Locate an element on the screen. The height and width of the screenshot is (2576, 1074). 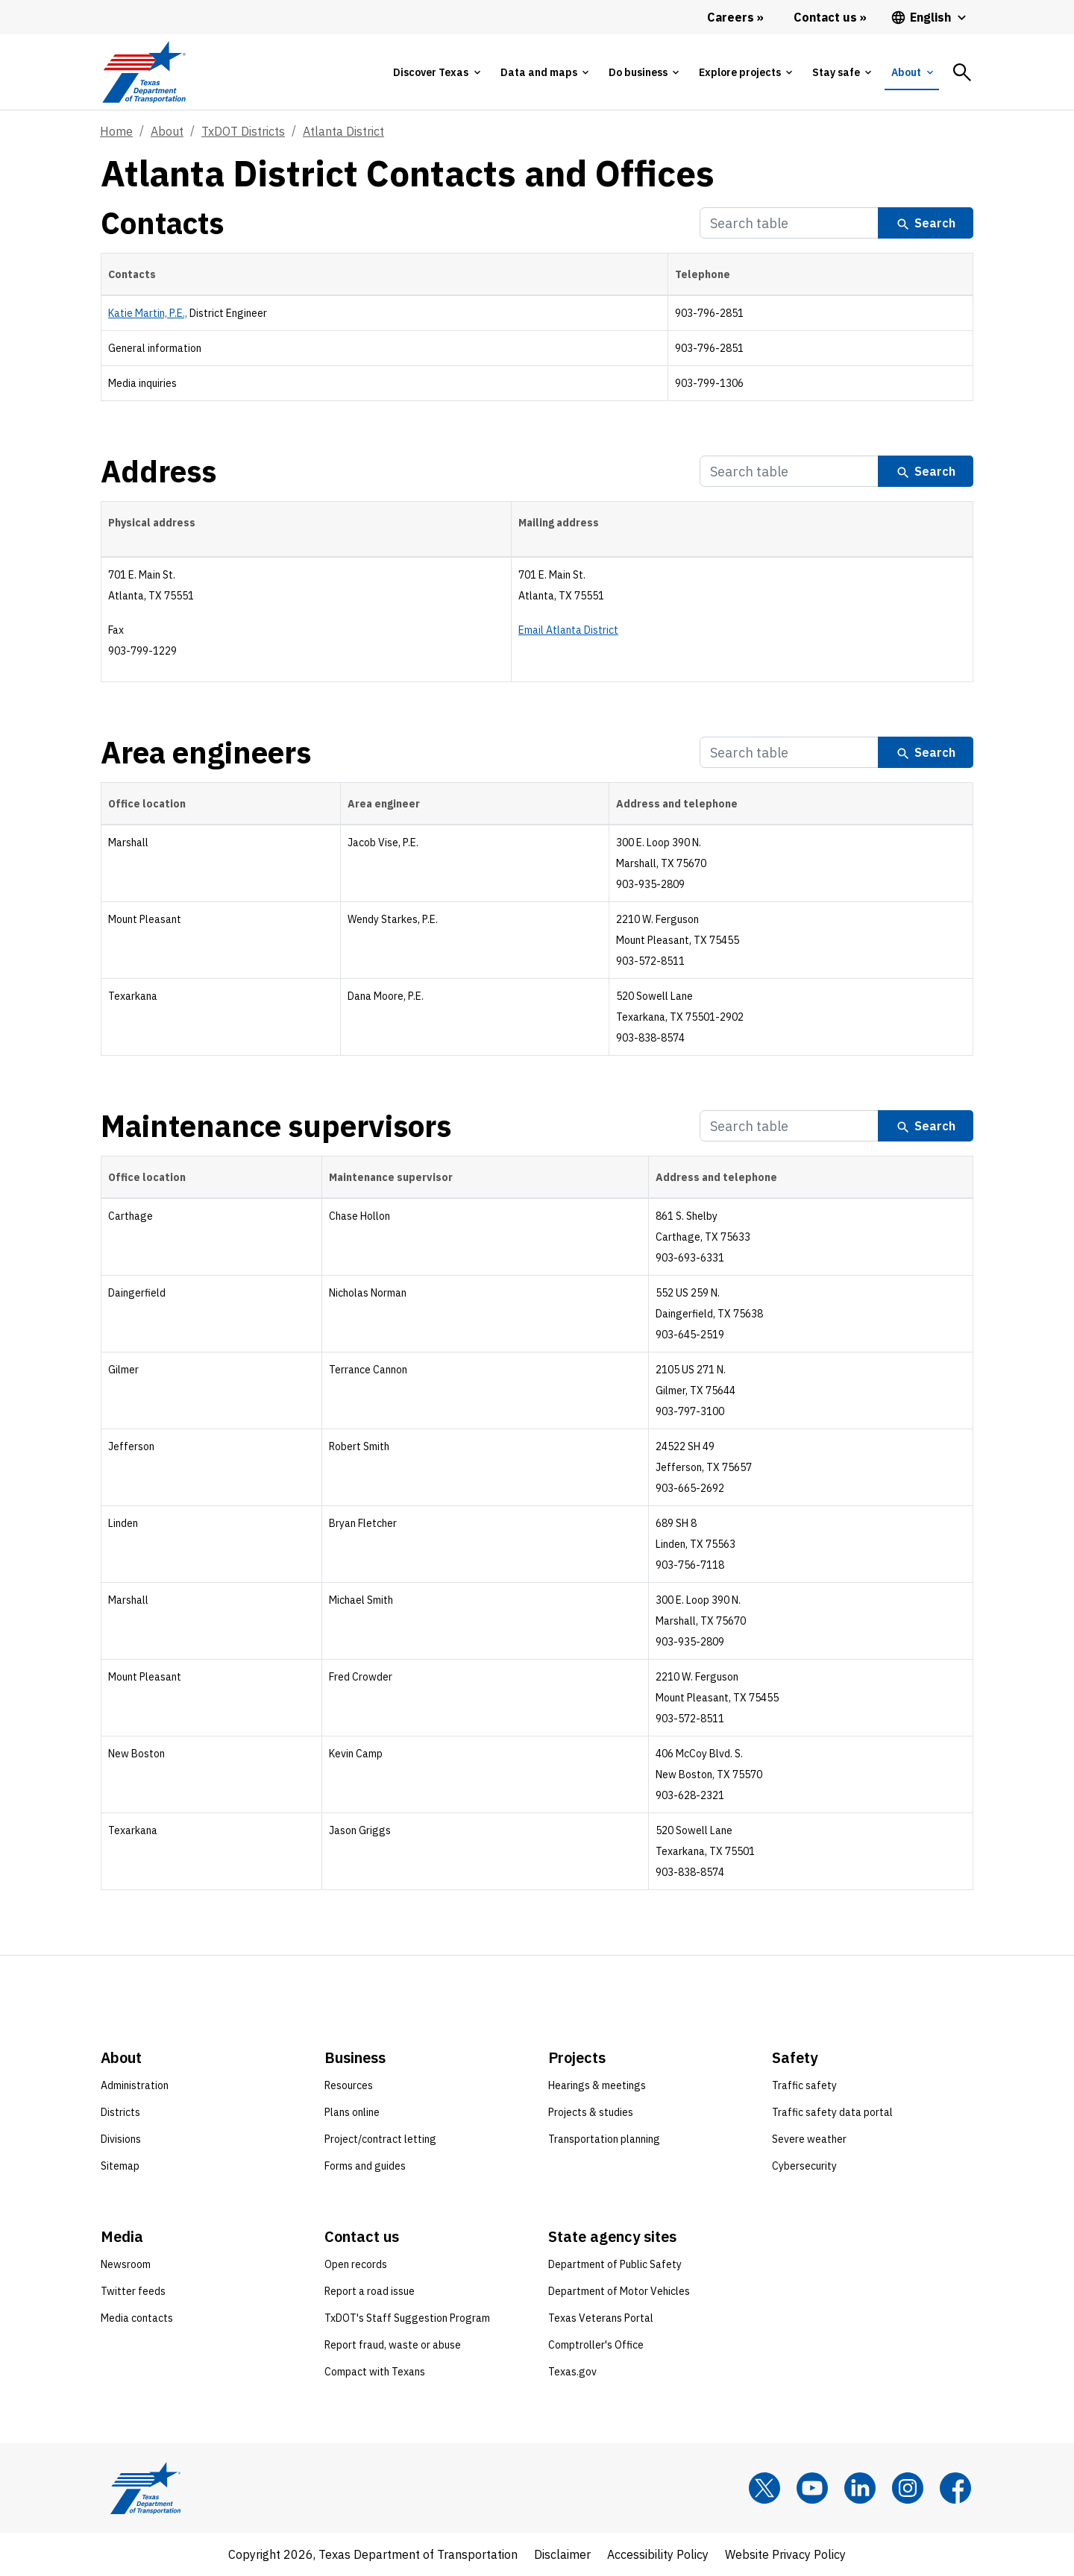
Severe weather is located at coordinates (809, 2139).